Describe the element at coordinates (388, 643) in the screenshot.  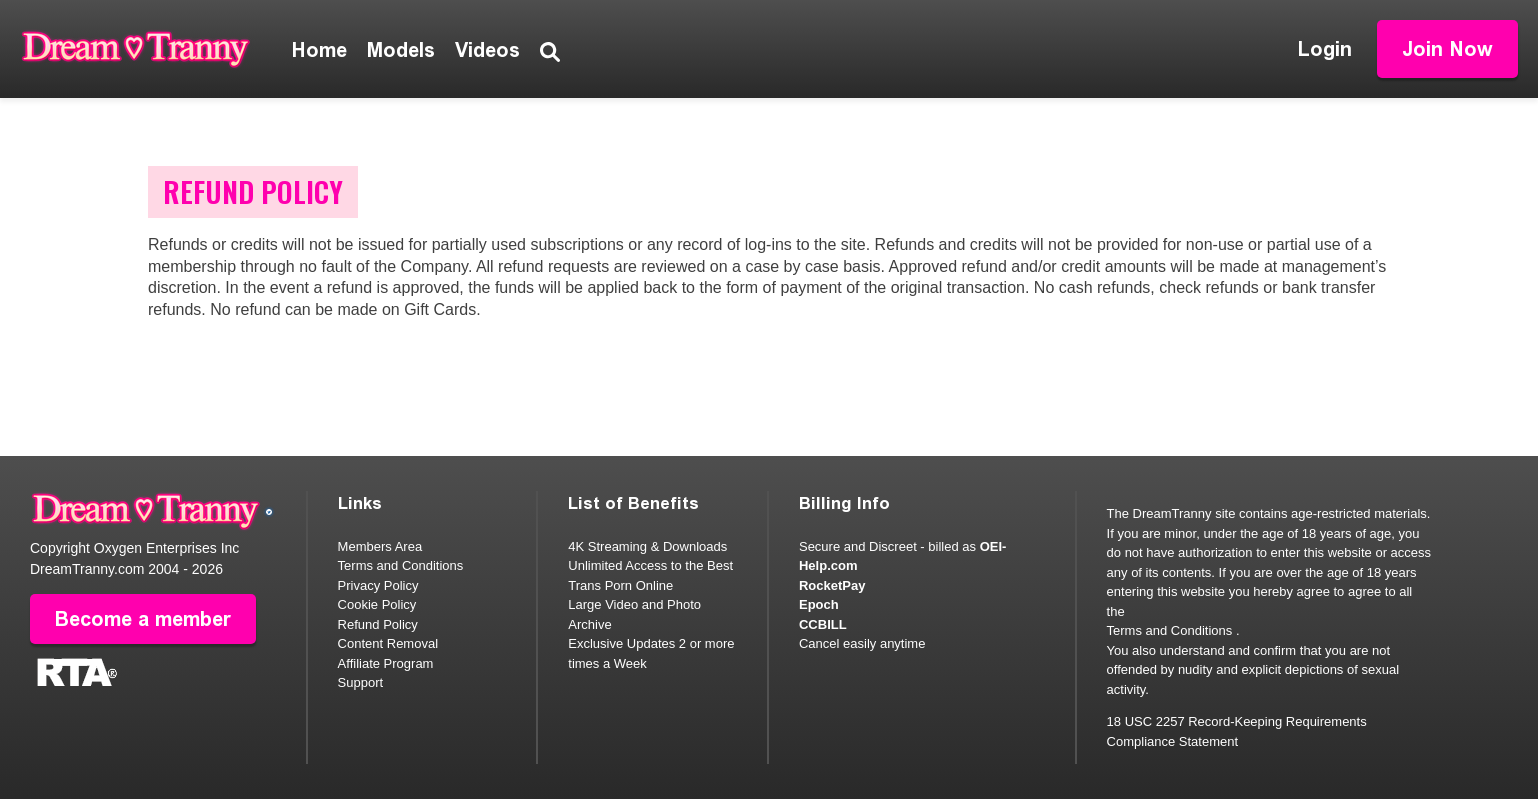
I see `Content Removal` at that location.